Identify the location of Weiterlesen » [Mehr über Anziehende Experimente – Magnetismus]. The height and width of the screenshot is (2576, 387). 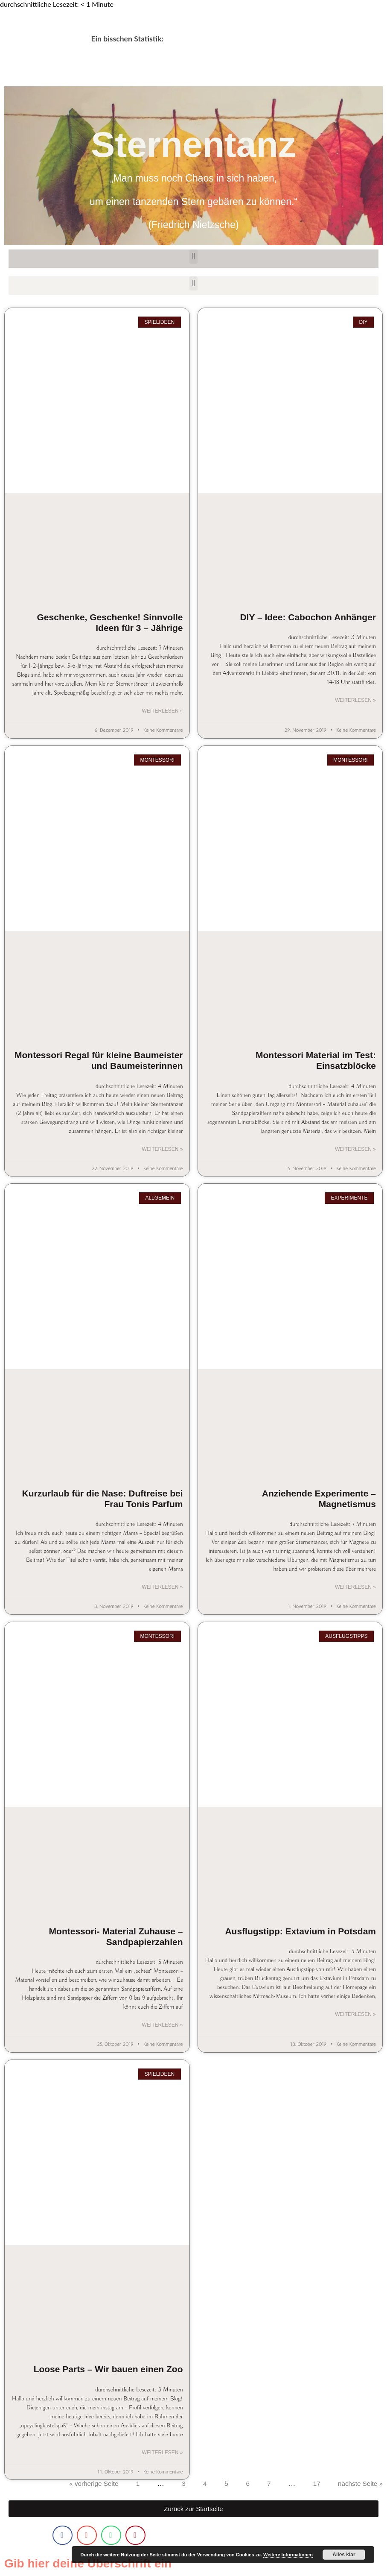
(355, 1588).